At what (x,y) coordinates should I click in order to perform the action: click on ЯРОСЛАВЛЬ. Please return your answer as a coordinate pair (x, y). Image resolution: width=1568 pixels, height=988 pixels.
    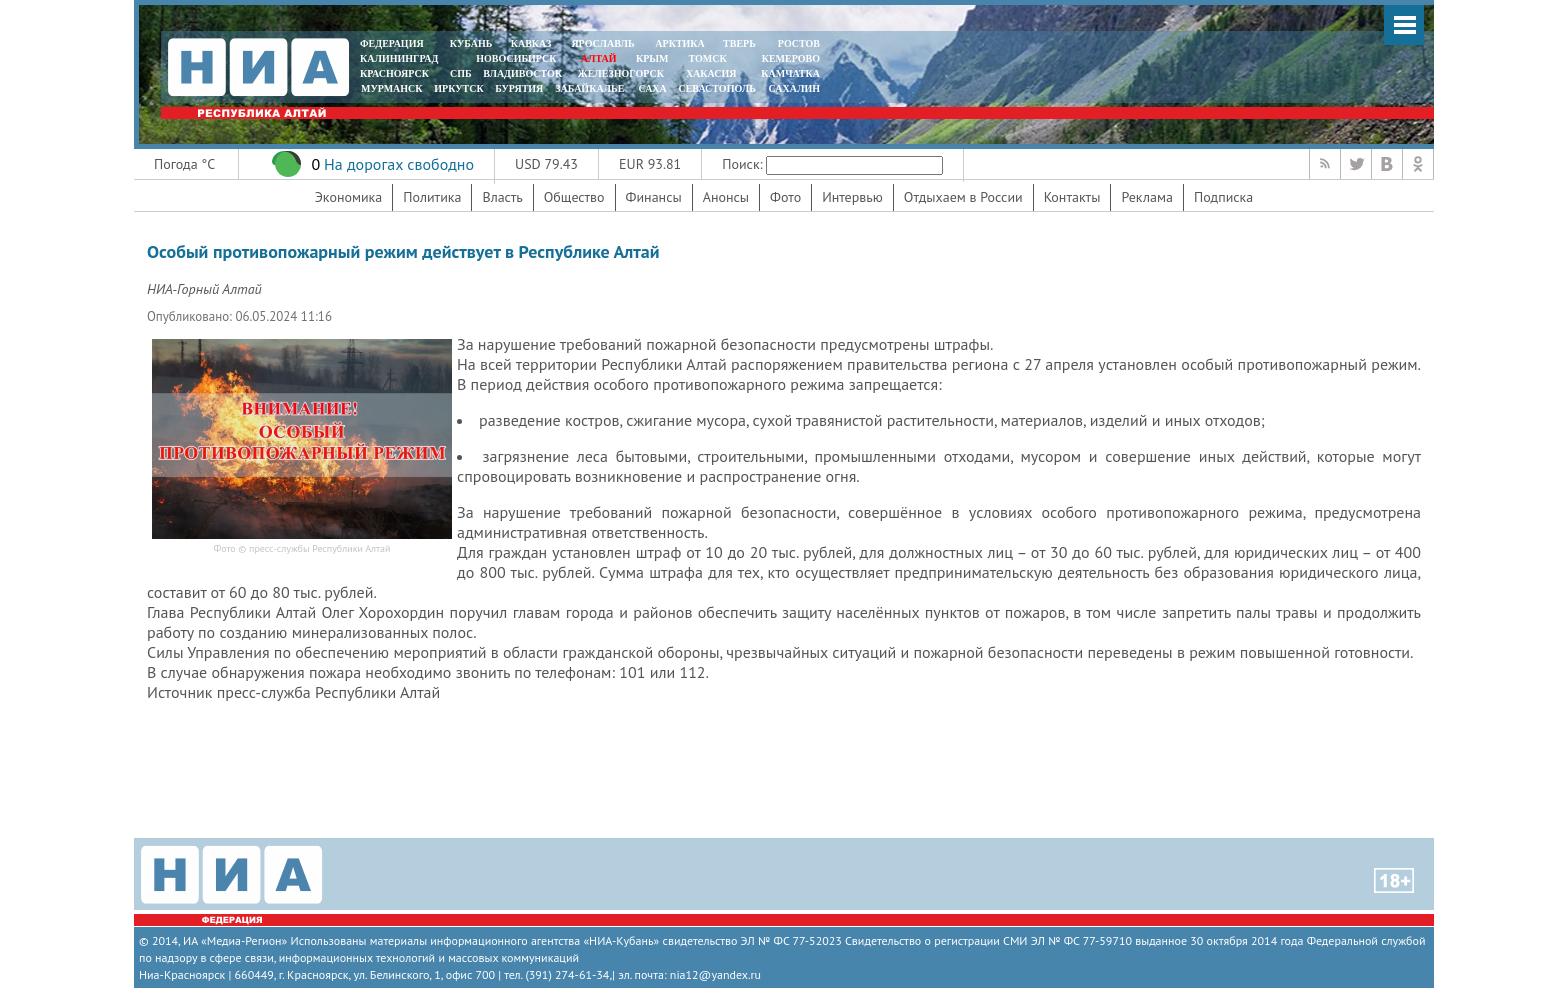
    Looking at the image, I should click on (602, 43).